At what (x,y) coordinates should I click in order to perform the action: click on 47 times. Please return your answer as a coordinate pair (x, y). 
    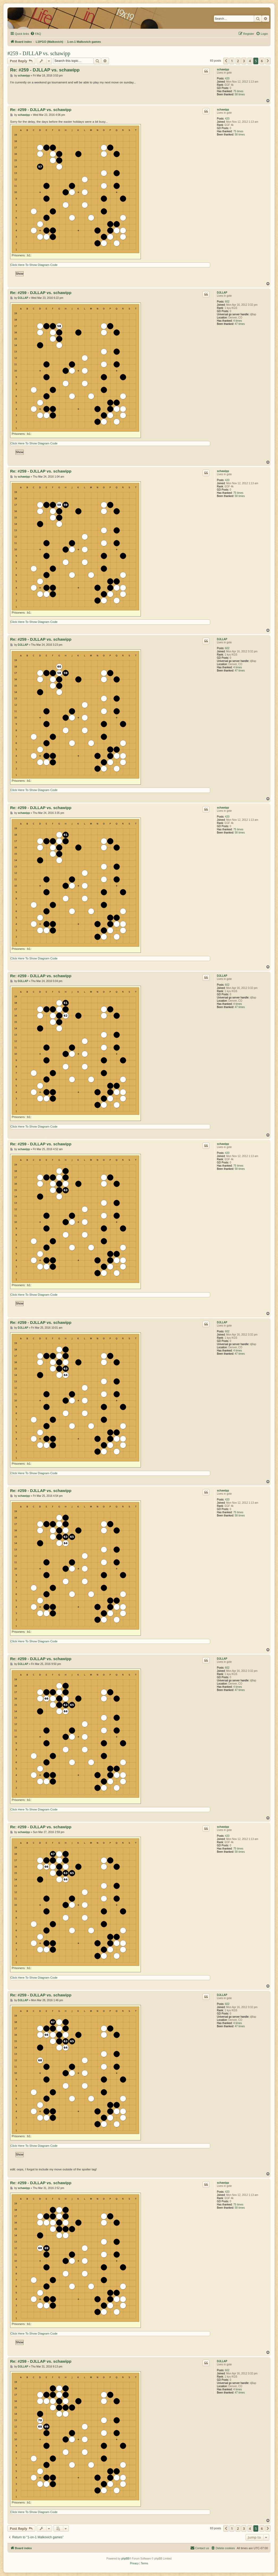
    Looking at the image, I should click on (240, 323).